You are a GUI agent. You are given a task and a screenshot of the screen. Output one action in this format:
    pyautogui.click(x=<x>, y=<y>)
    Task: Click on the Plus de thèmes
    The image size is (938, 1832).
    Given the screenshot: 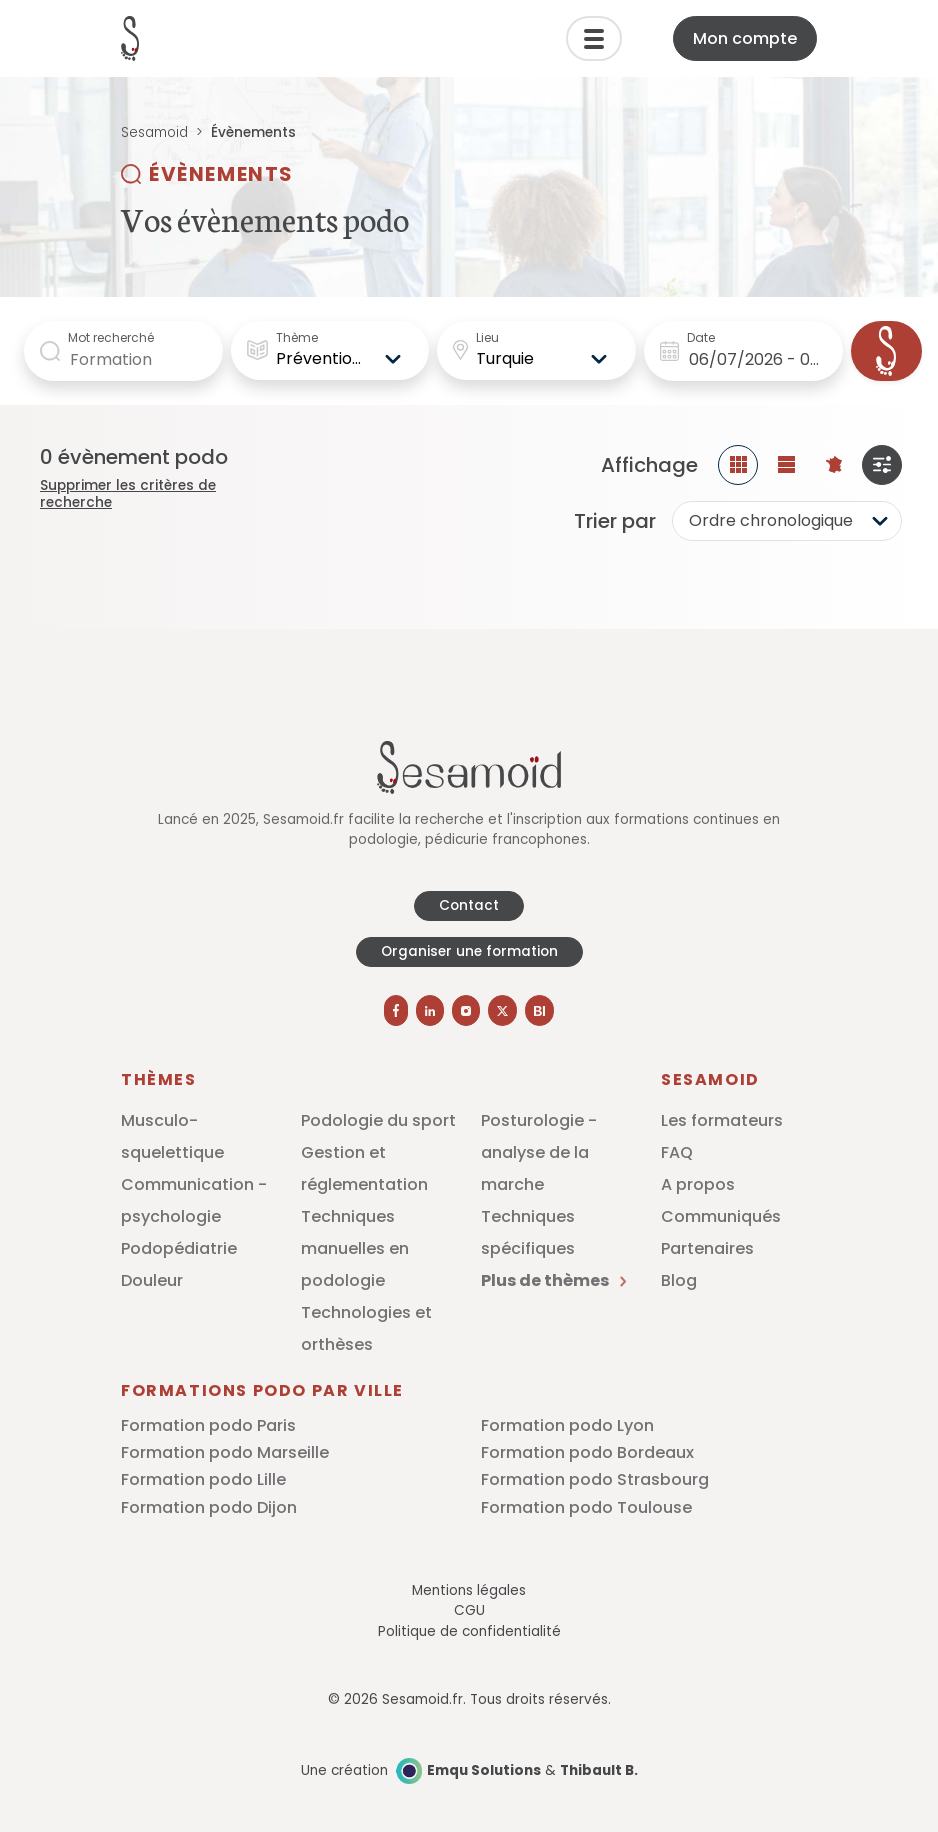 What is the action you would take?
    pyautogui.click(x=553, y=1280)
    